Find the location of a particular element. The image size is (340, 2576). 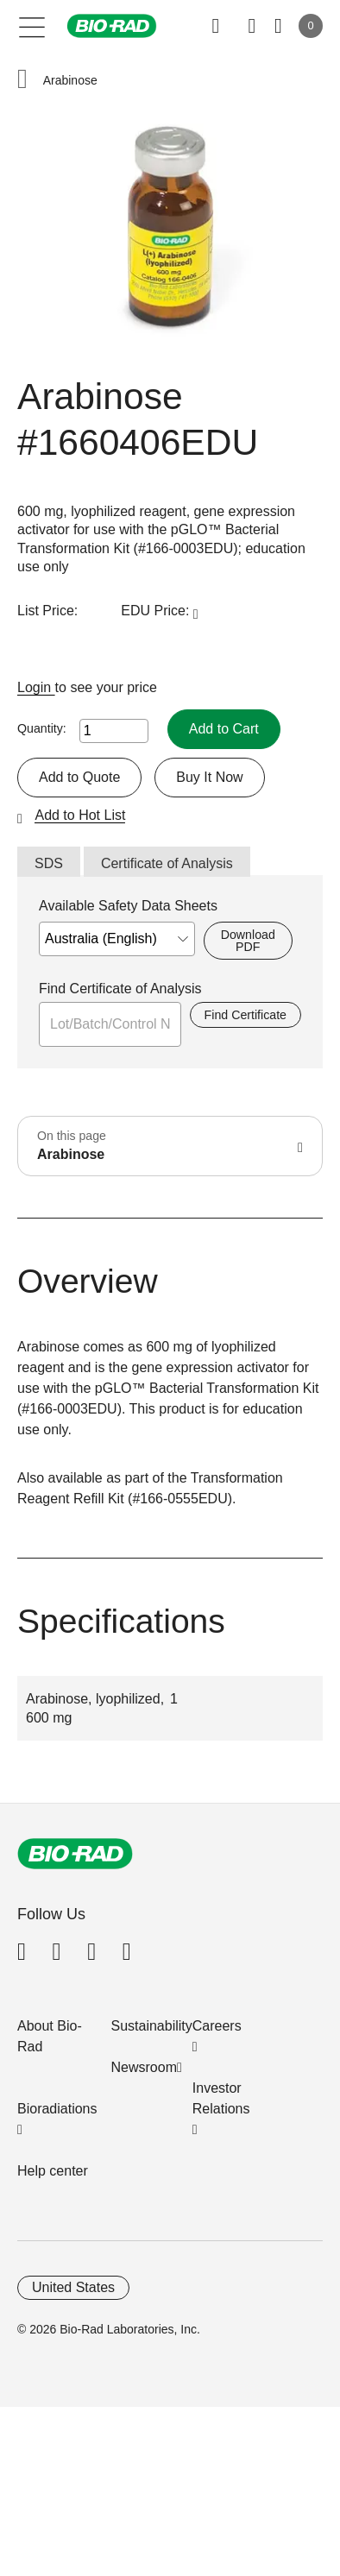

Find Certificate of Analysis is located at coordinates (120, 988).